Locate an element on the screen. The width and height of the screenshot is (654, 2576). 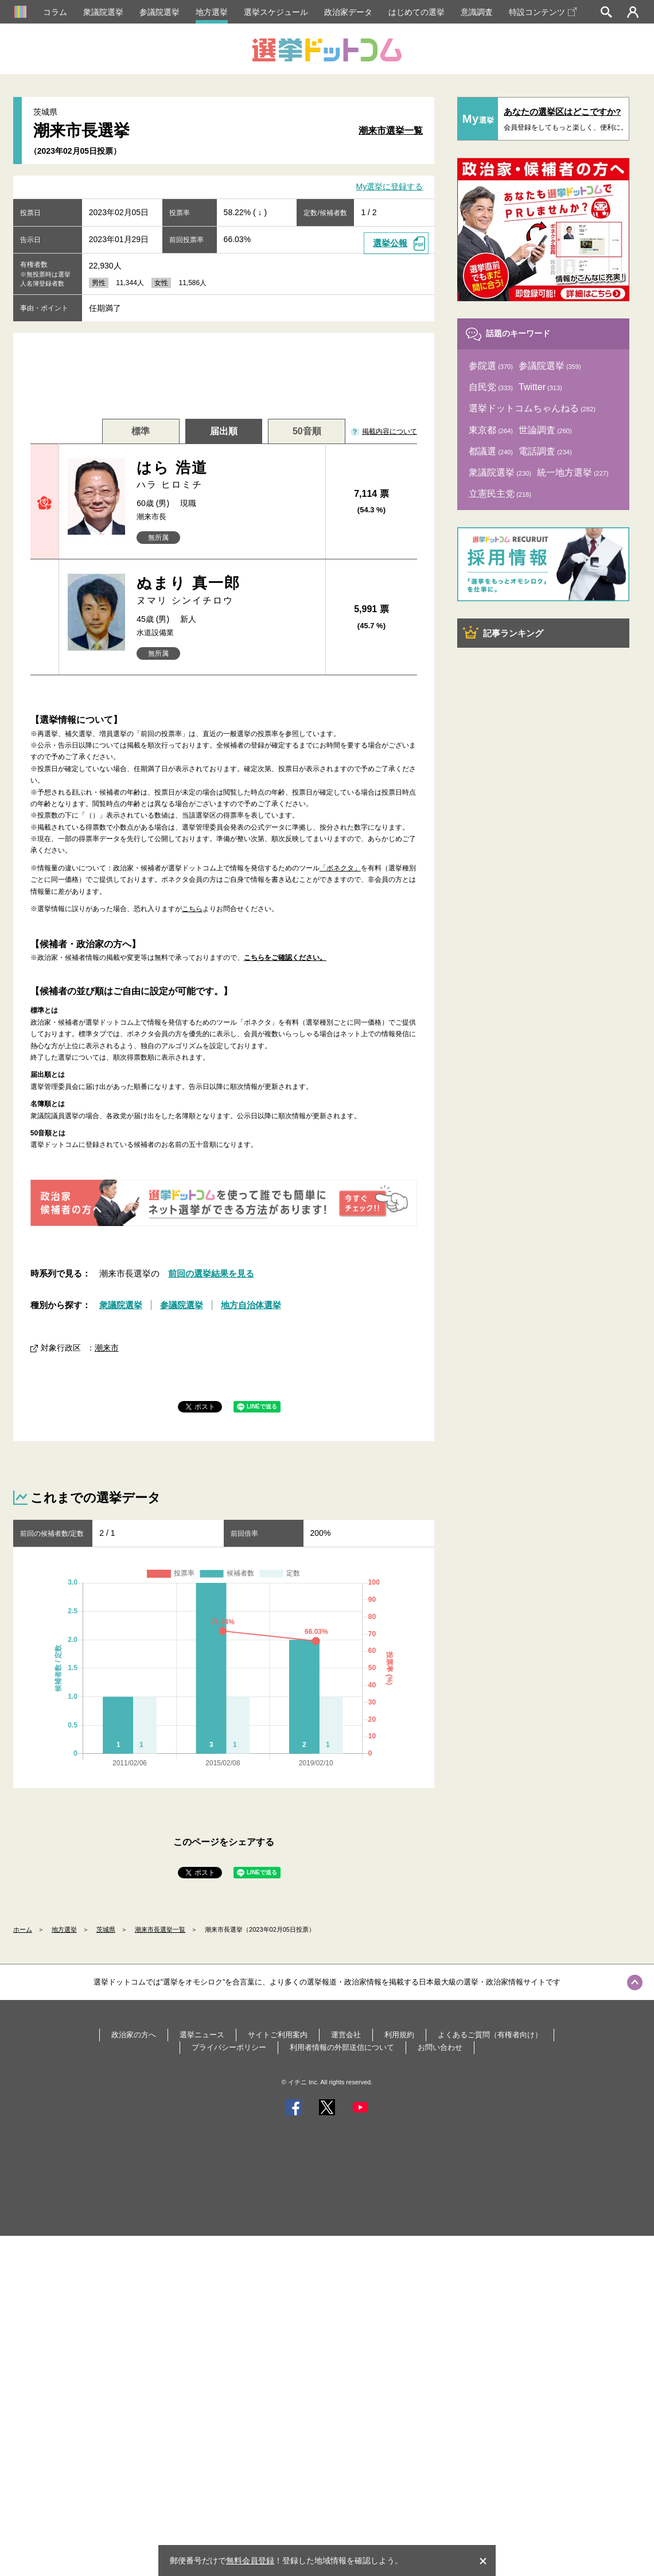
茨城県 is located at coordinates (105, 1929).